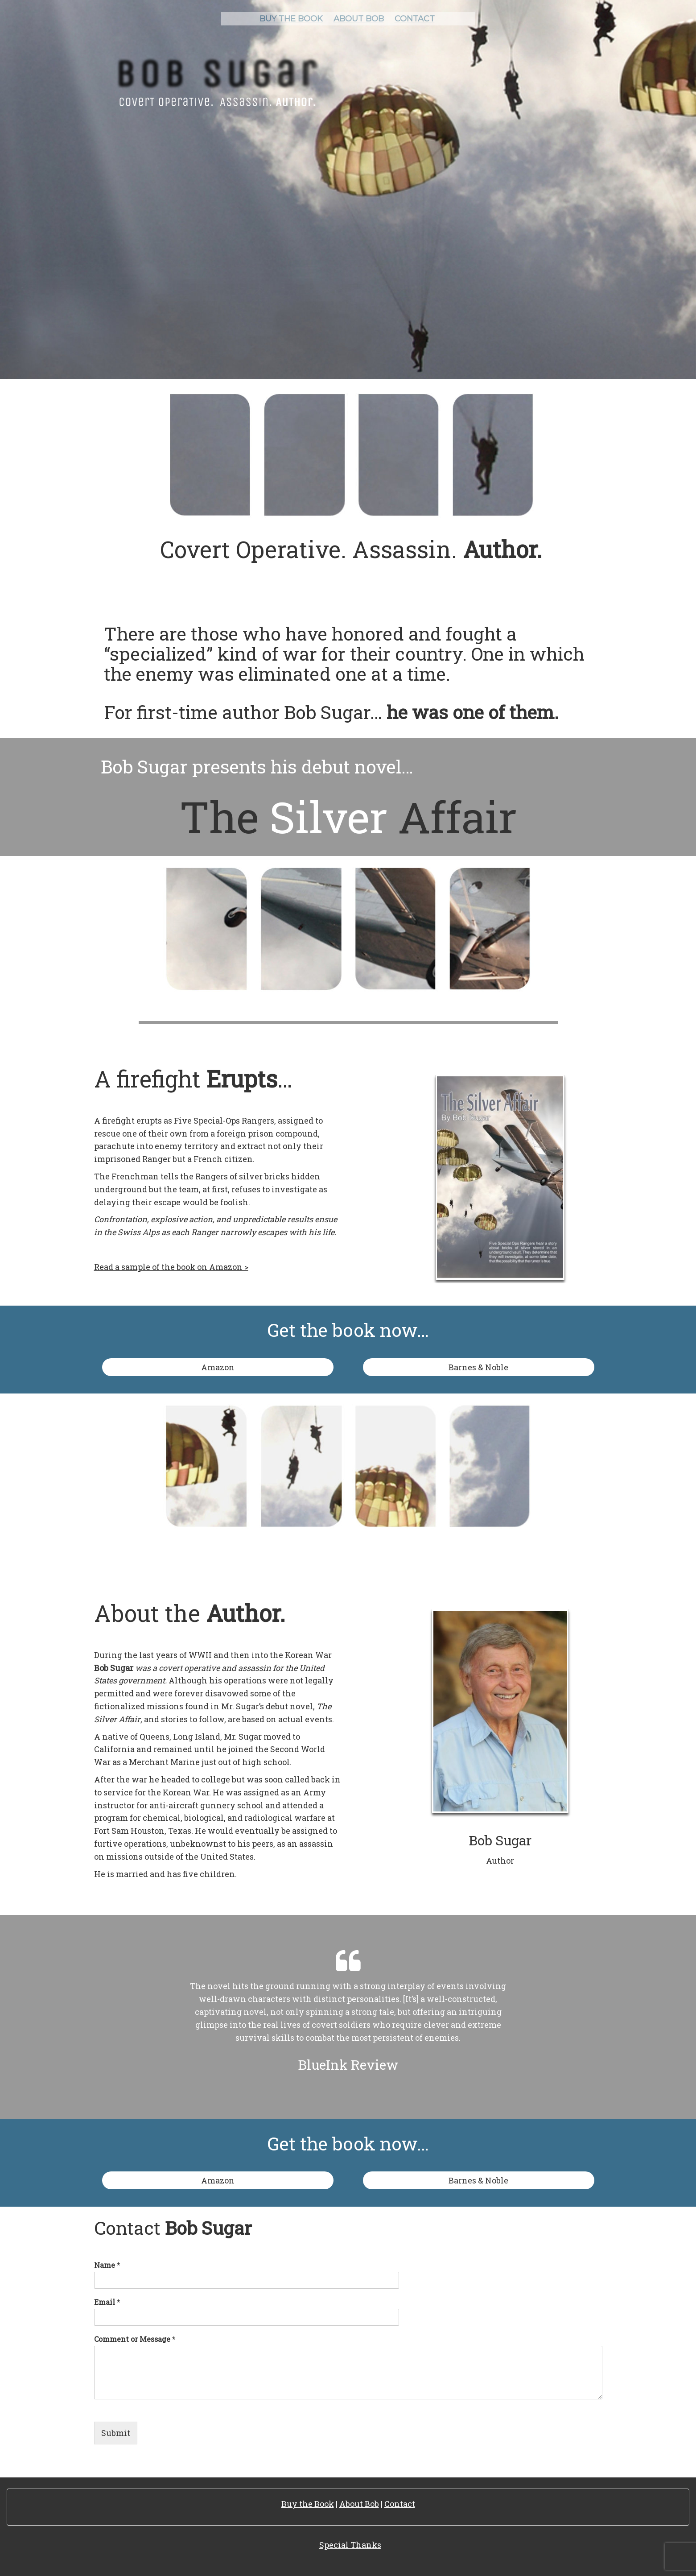 The height and width of the screenshot is (2576, 696). Describe the element at coordinates (107, 2302) in the screenshot. I see `Email` at that location.